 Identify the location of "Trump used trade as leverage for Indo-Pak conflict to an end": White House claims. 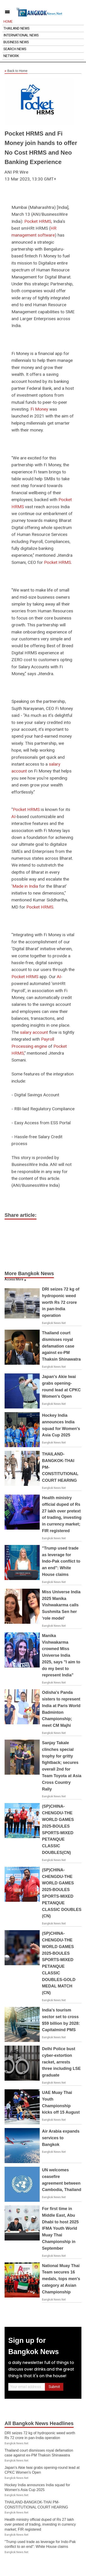
(61, 1561).